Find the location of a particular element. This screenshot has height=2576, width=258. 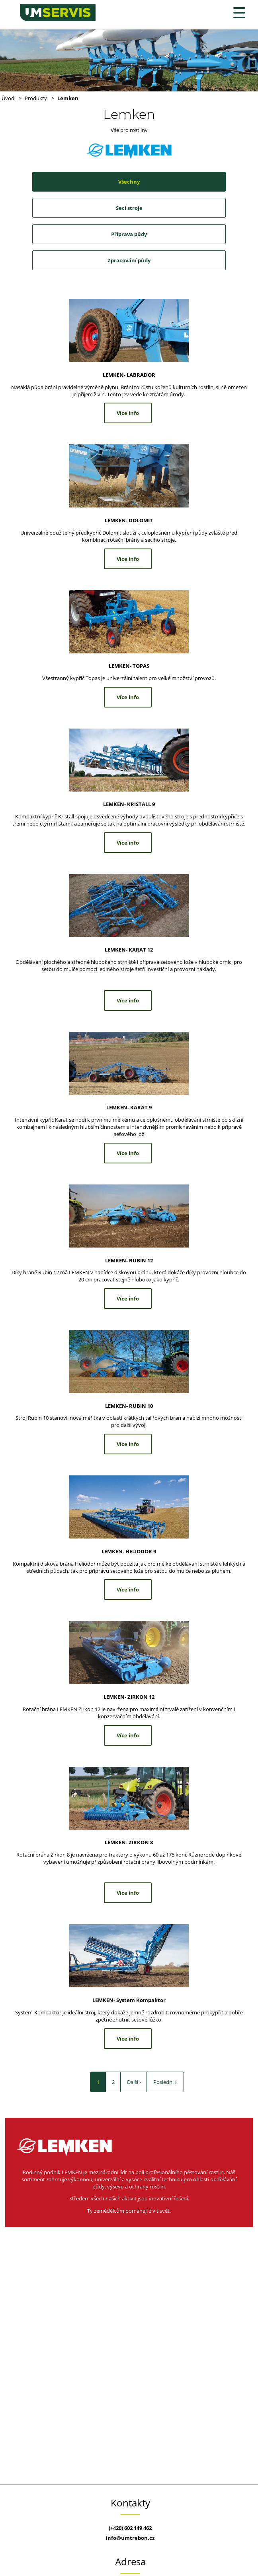

LEMKEN- TOPAS is located at coordinates (129, 665).